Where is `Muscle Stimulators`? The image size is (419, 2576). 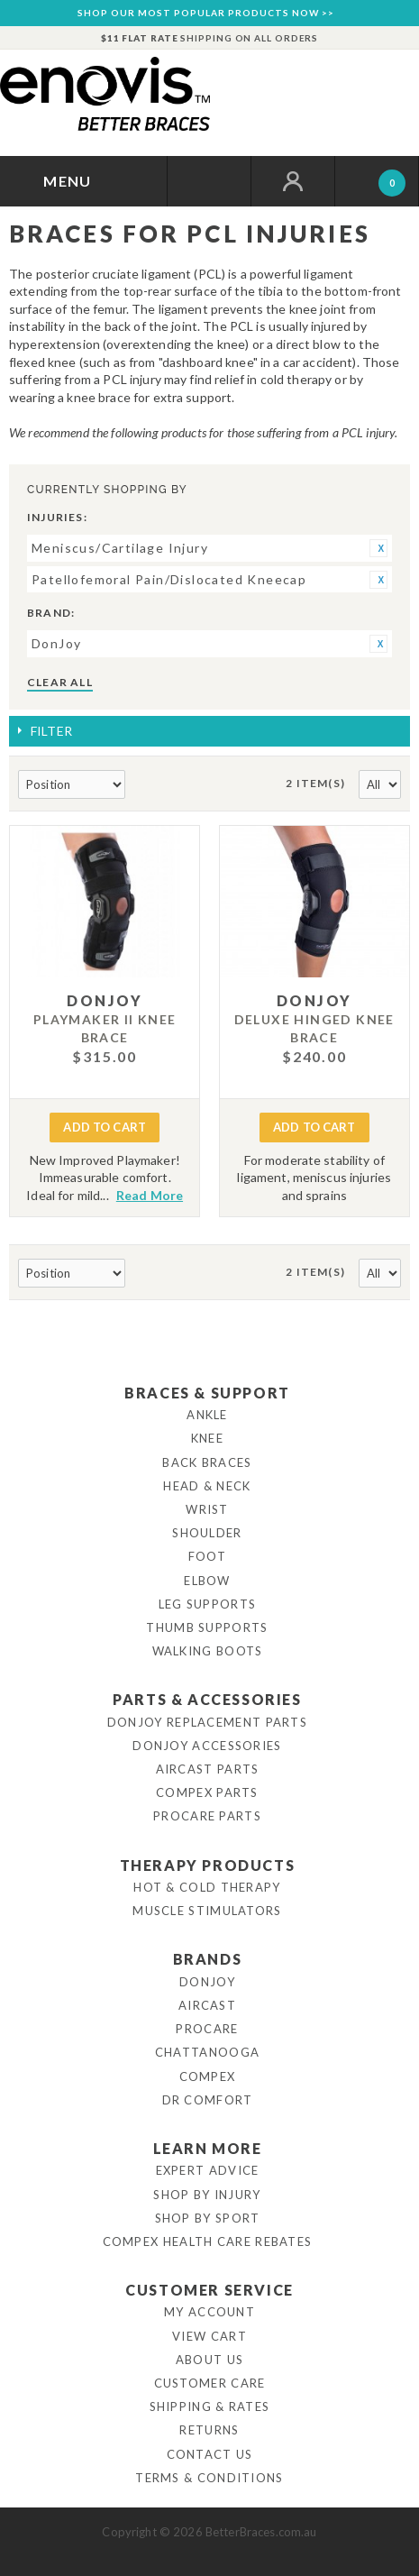
Muscle Stimulators is located at coordinates (206, 1910).